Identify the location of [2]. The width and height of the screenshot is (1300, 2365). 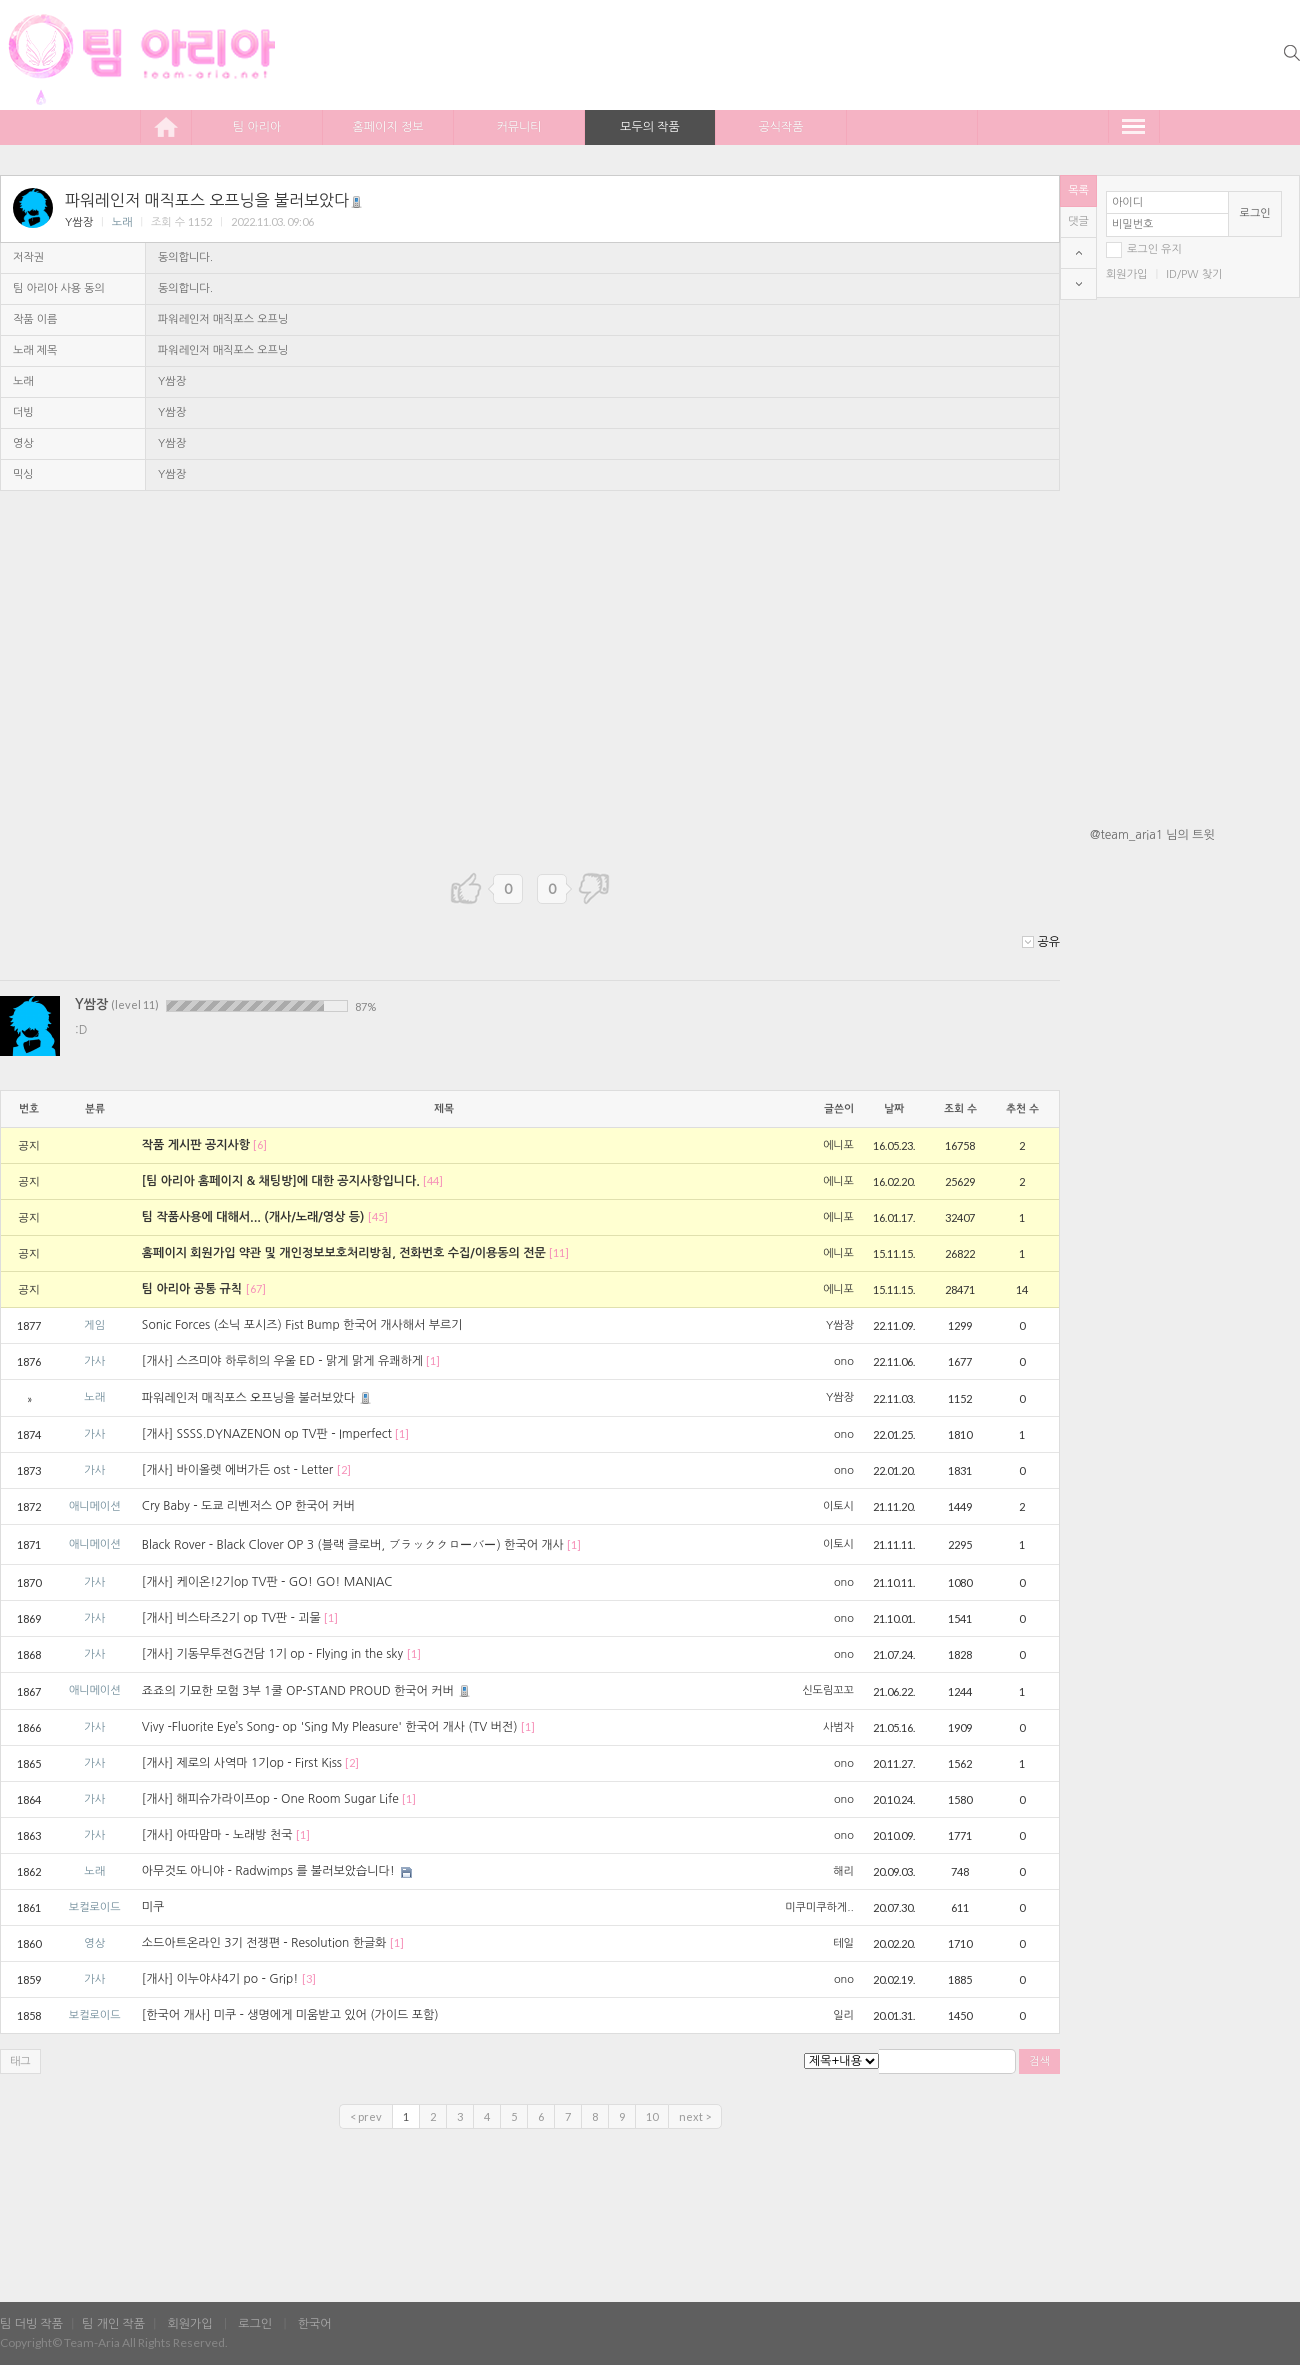
(344, 1469).